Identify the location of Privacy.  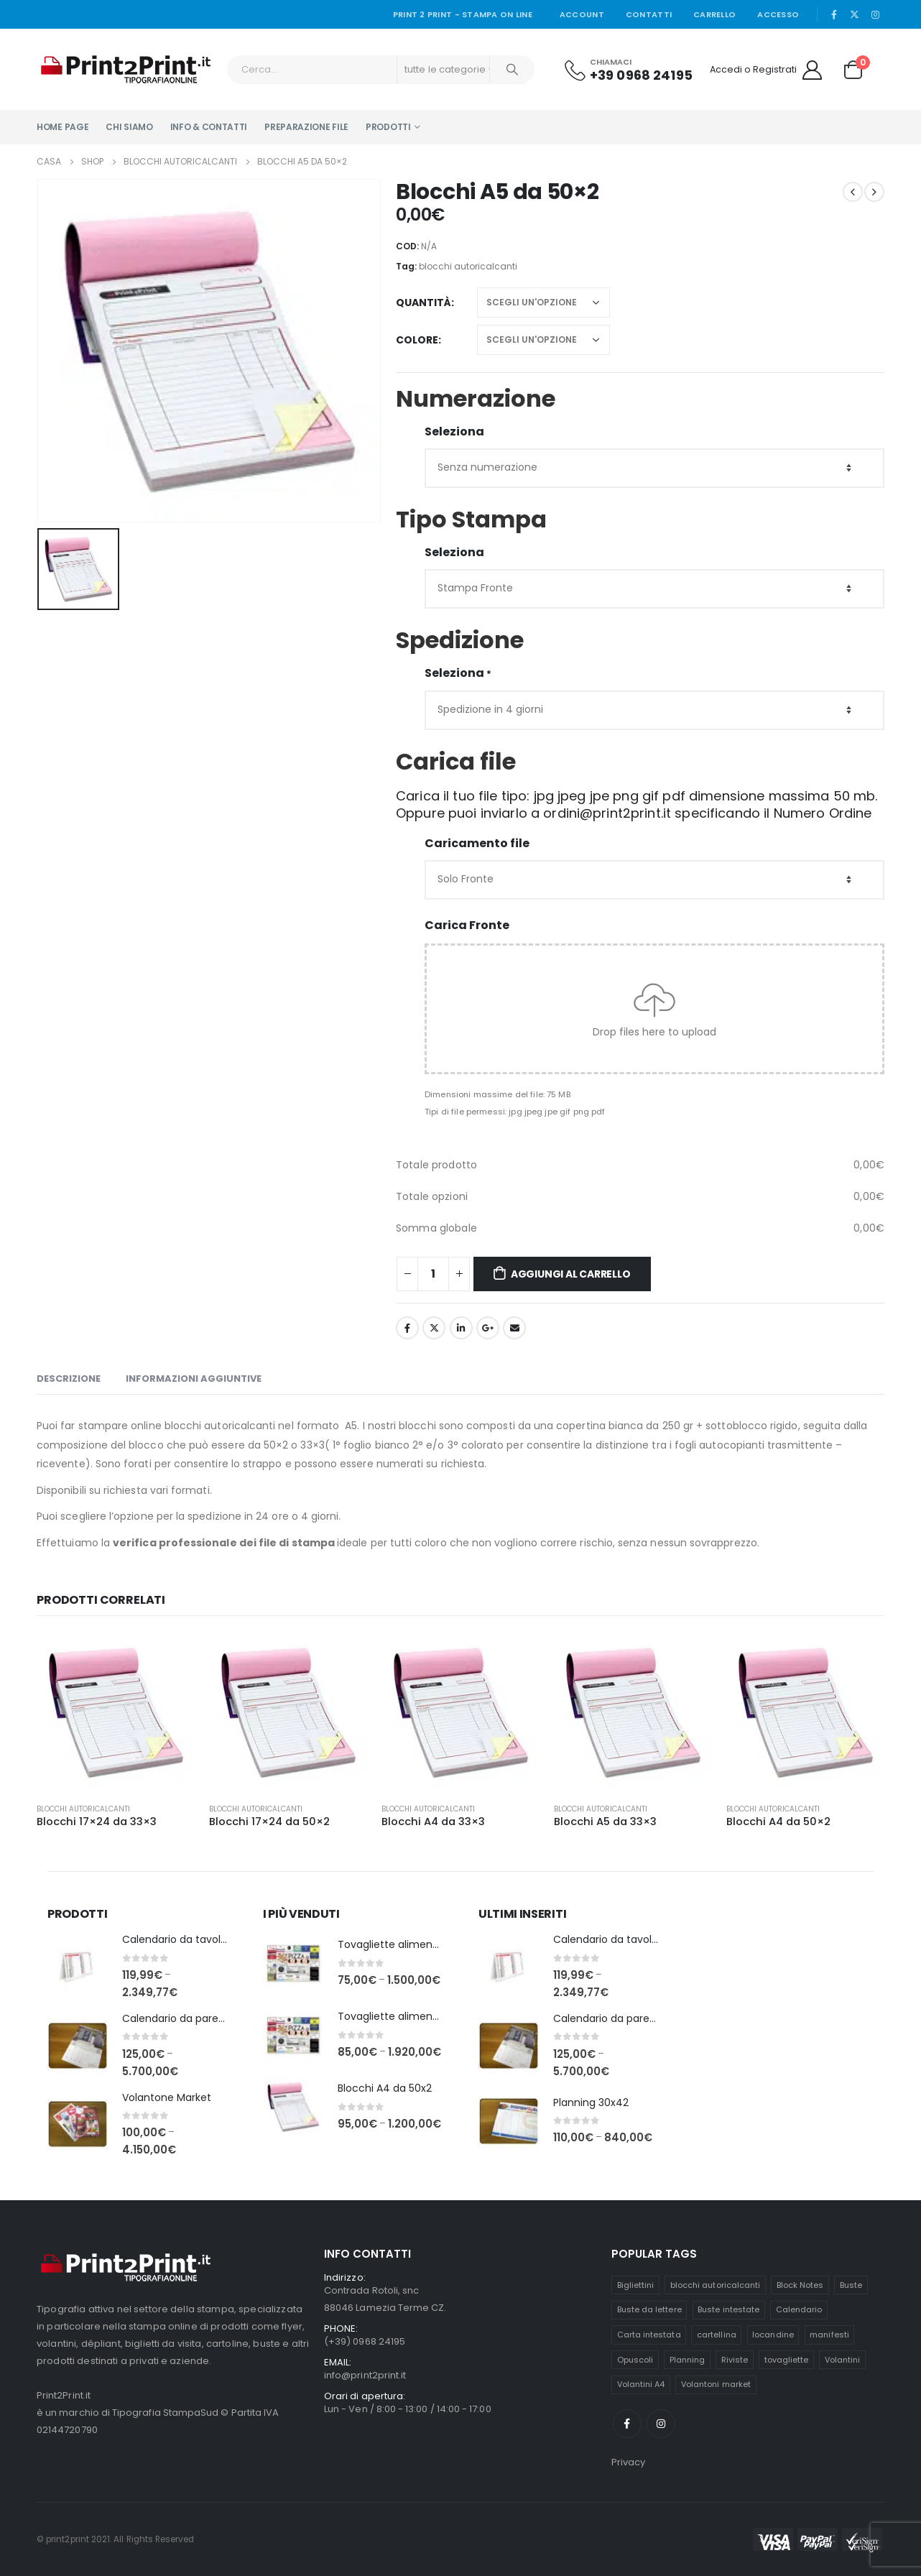
(628, 2462).